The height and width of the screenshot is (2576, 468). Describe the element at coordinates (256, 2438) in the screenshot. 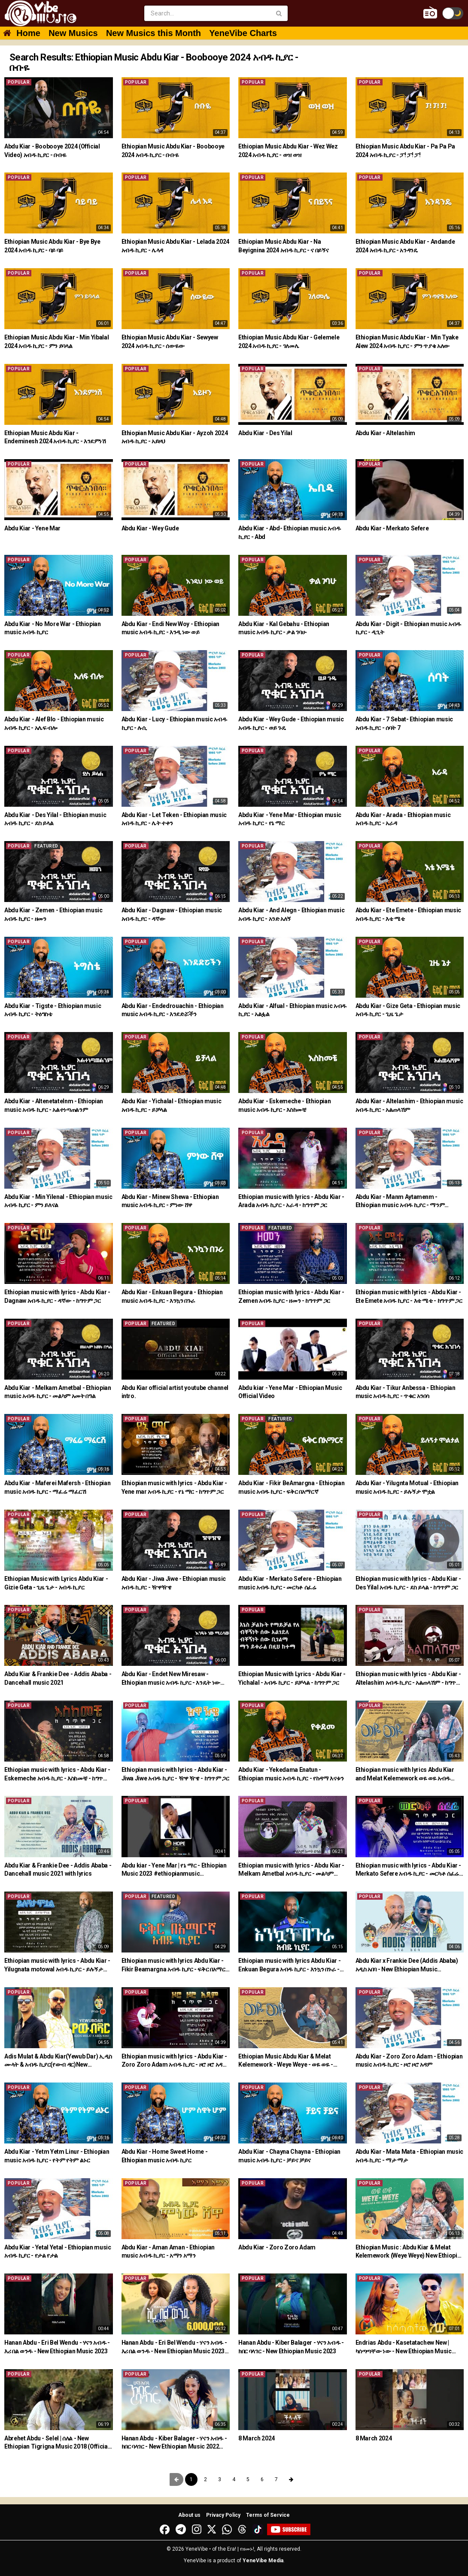

I see `8 March 2024` at that location.